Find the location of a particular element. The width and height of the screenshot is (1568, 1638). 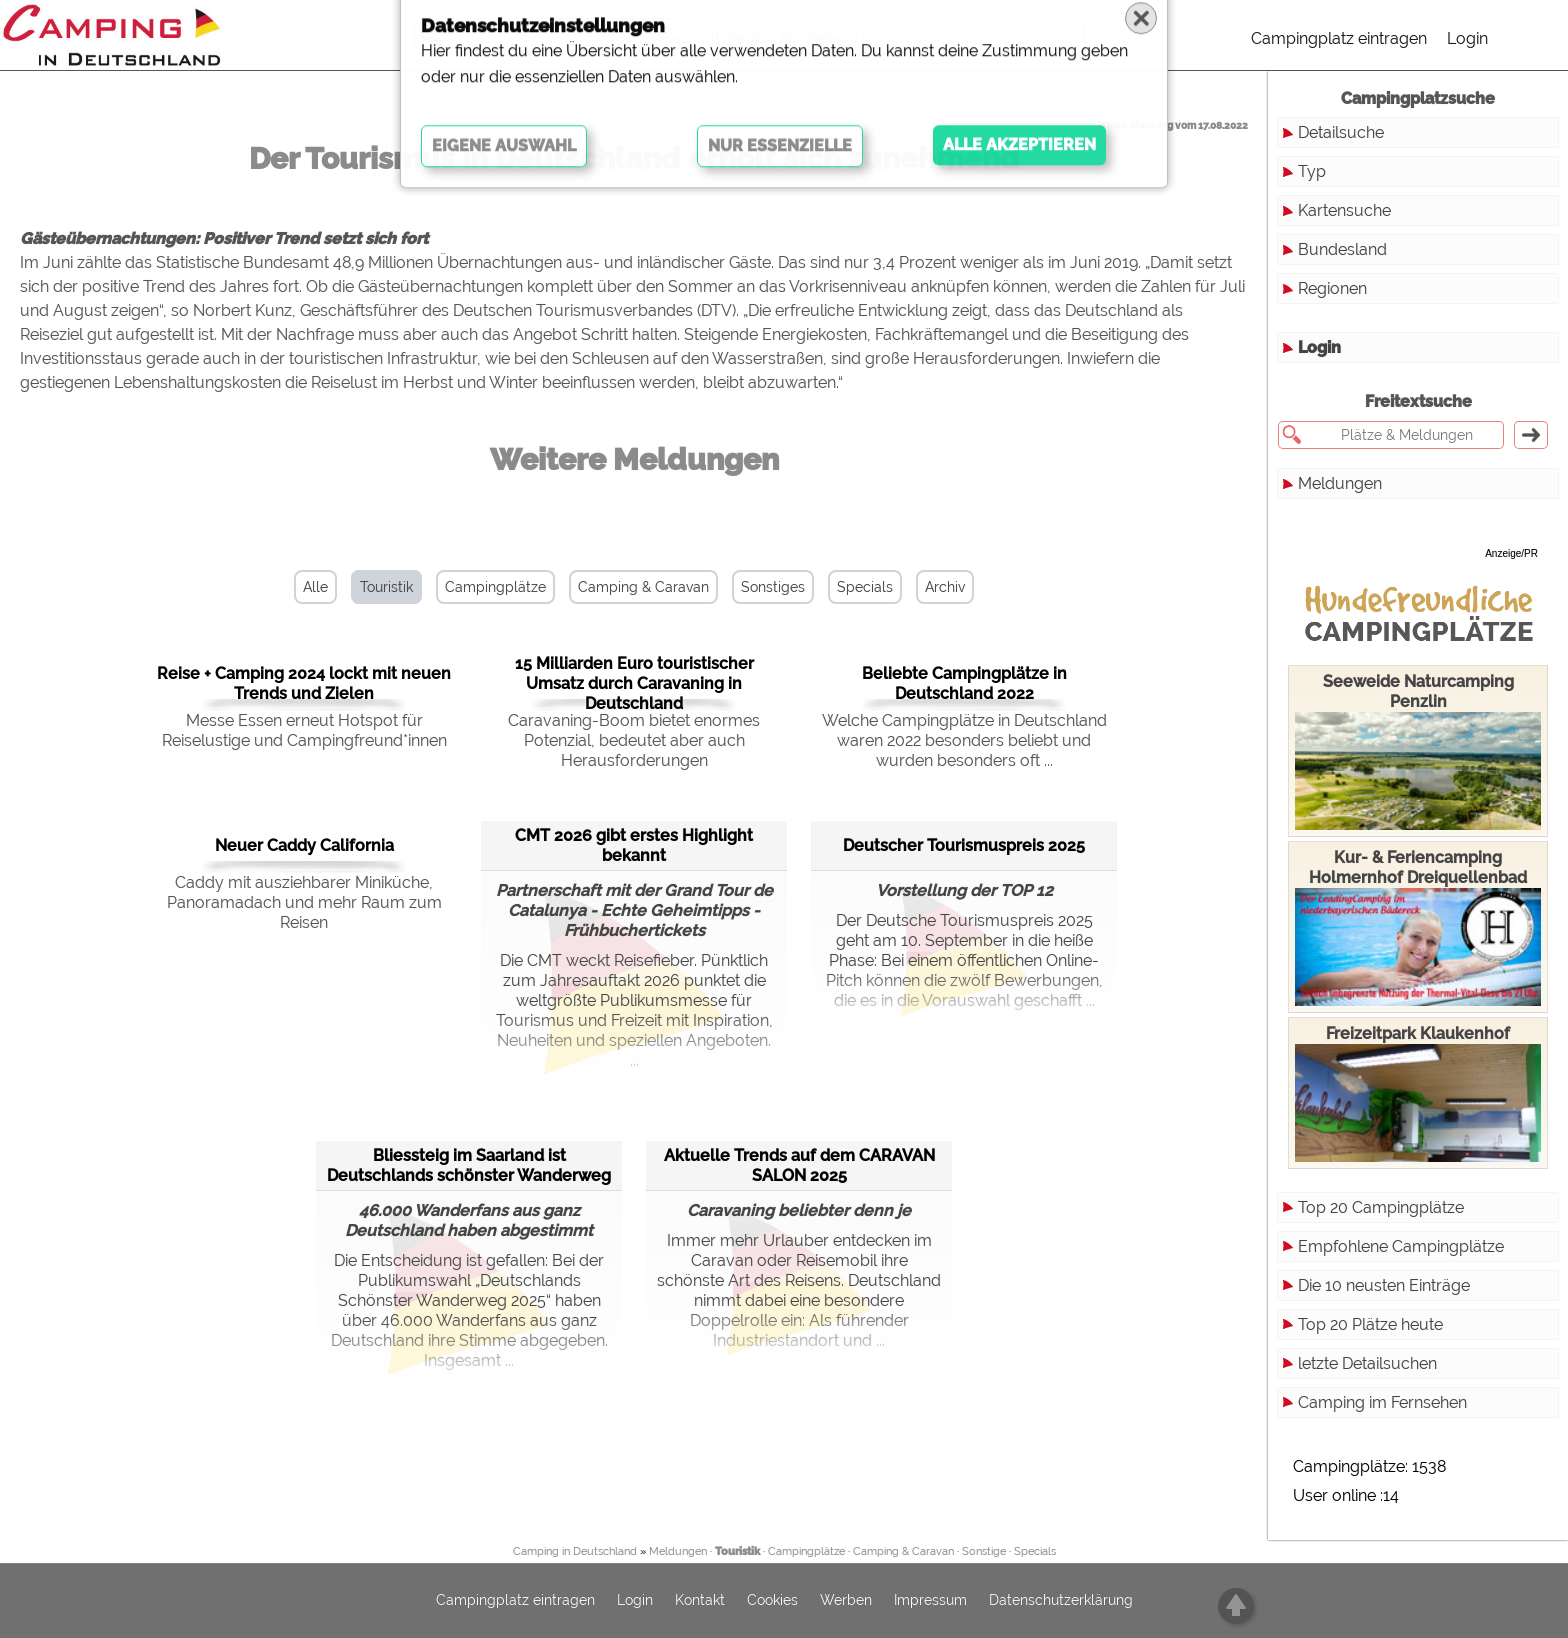

Reise + Camping 2024 lockt mit neuen Trends und Zielen is located at coordinates (304, 683).